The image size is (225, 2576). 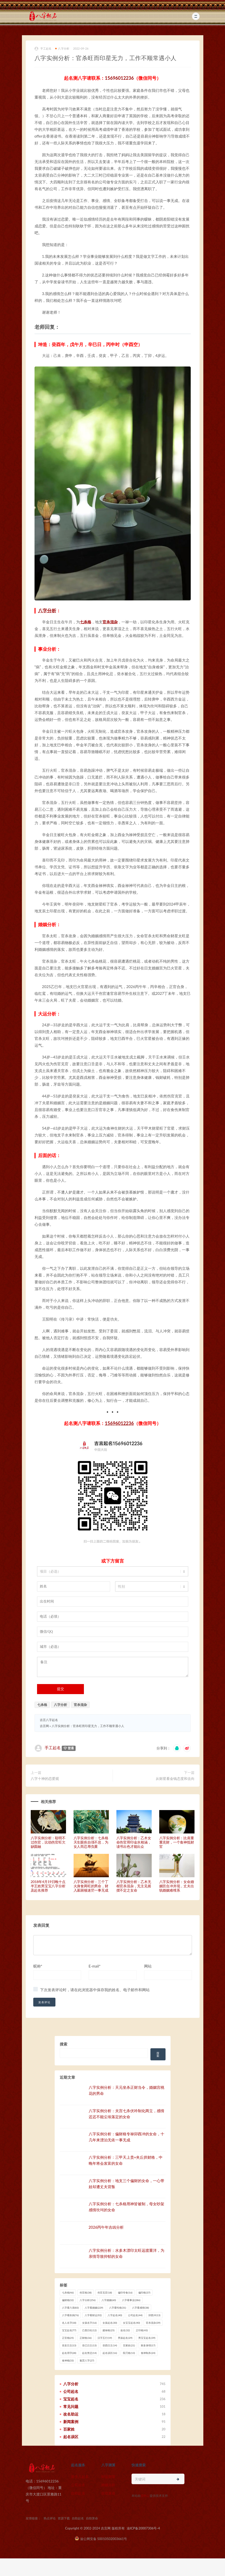 I want to click on 己酉日柱 [己酉日柱 (12 项)], so click(x=89, y=2330).